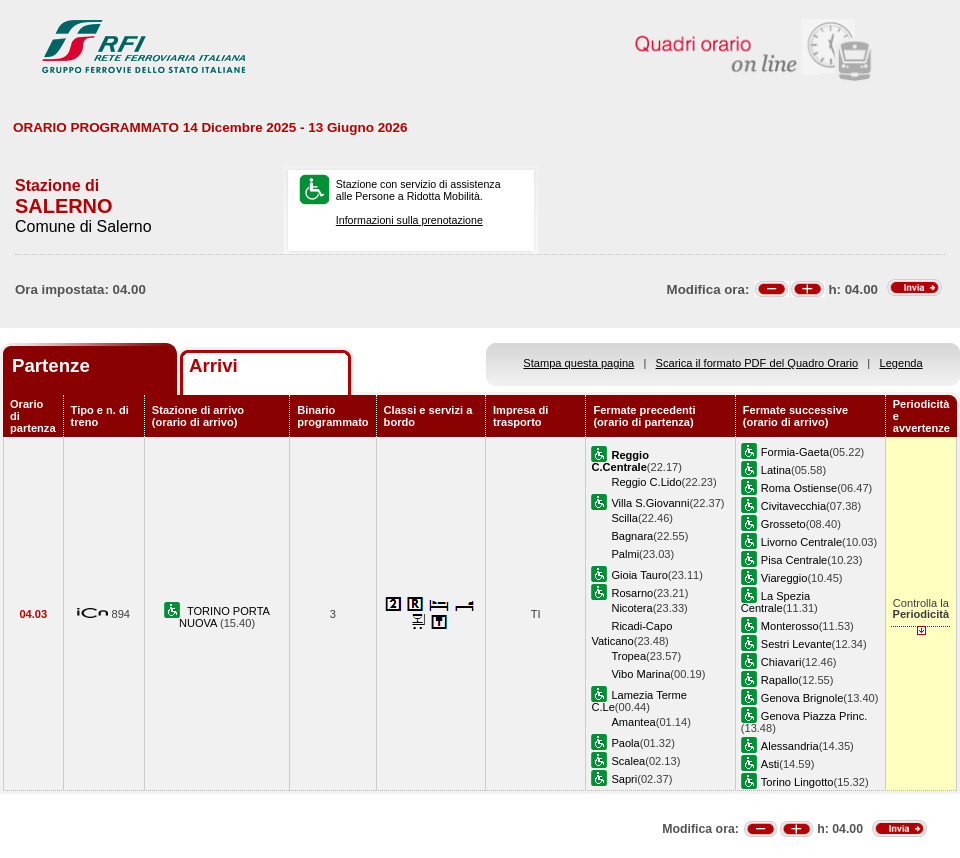  I want to click on Genova Brignole, so click(802, 698).